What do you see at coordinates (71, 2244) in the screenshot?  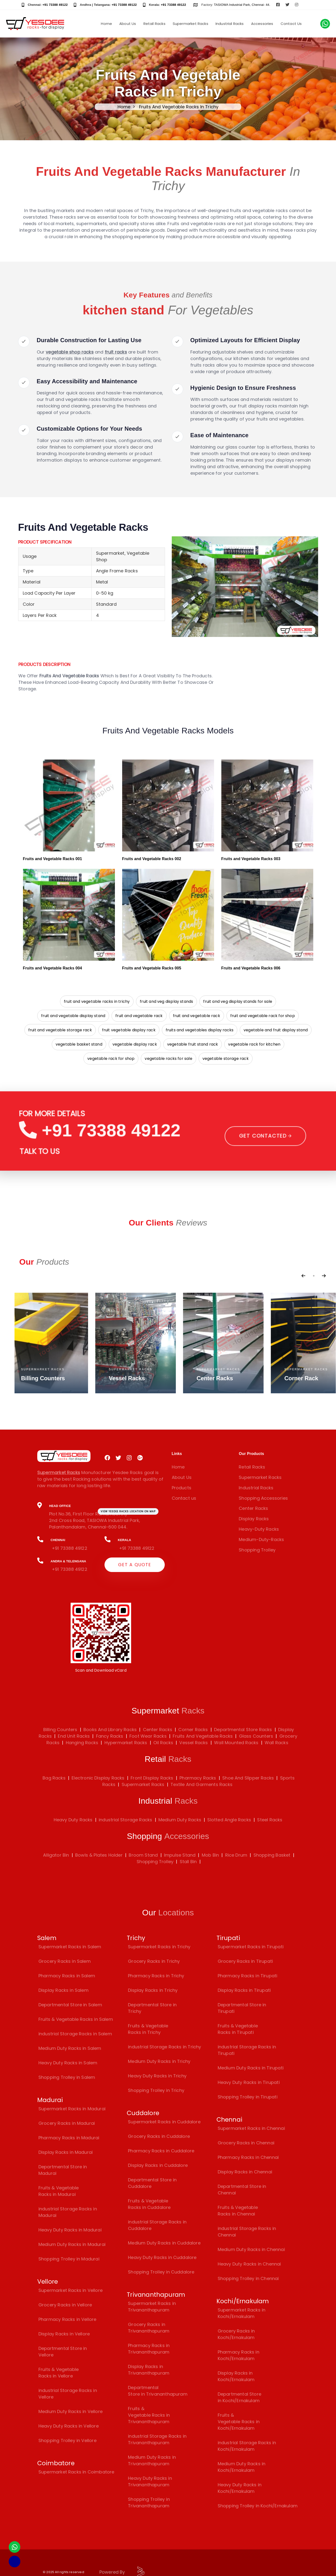 I see `Medium Duty Racks in Madurai` at bounding box center [71, 2244].